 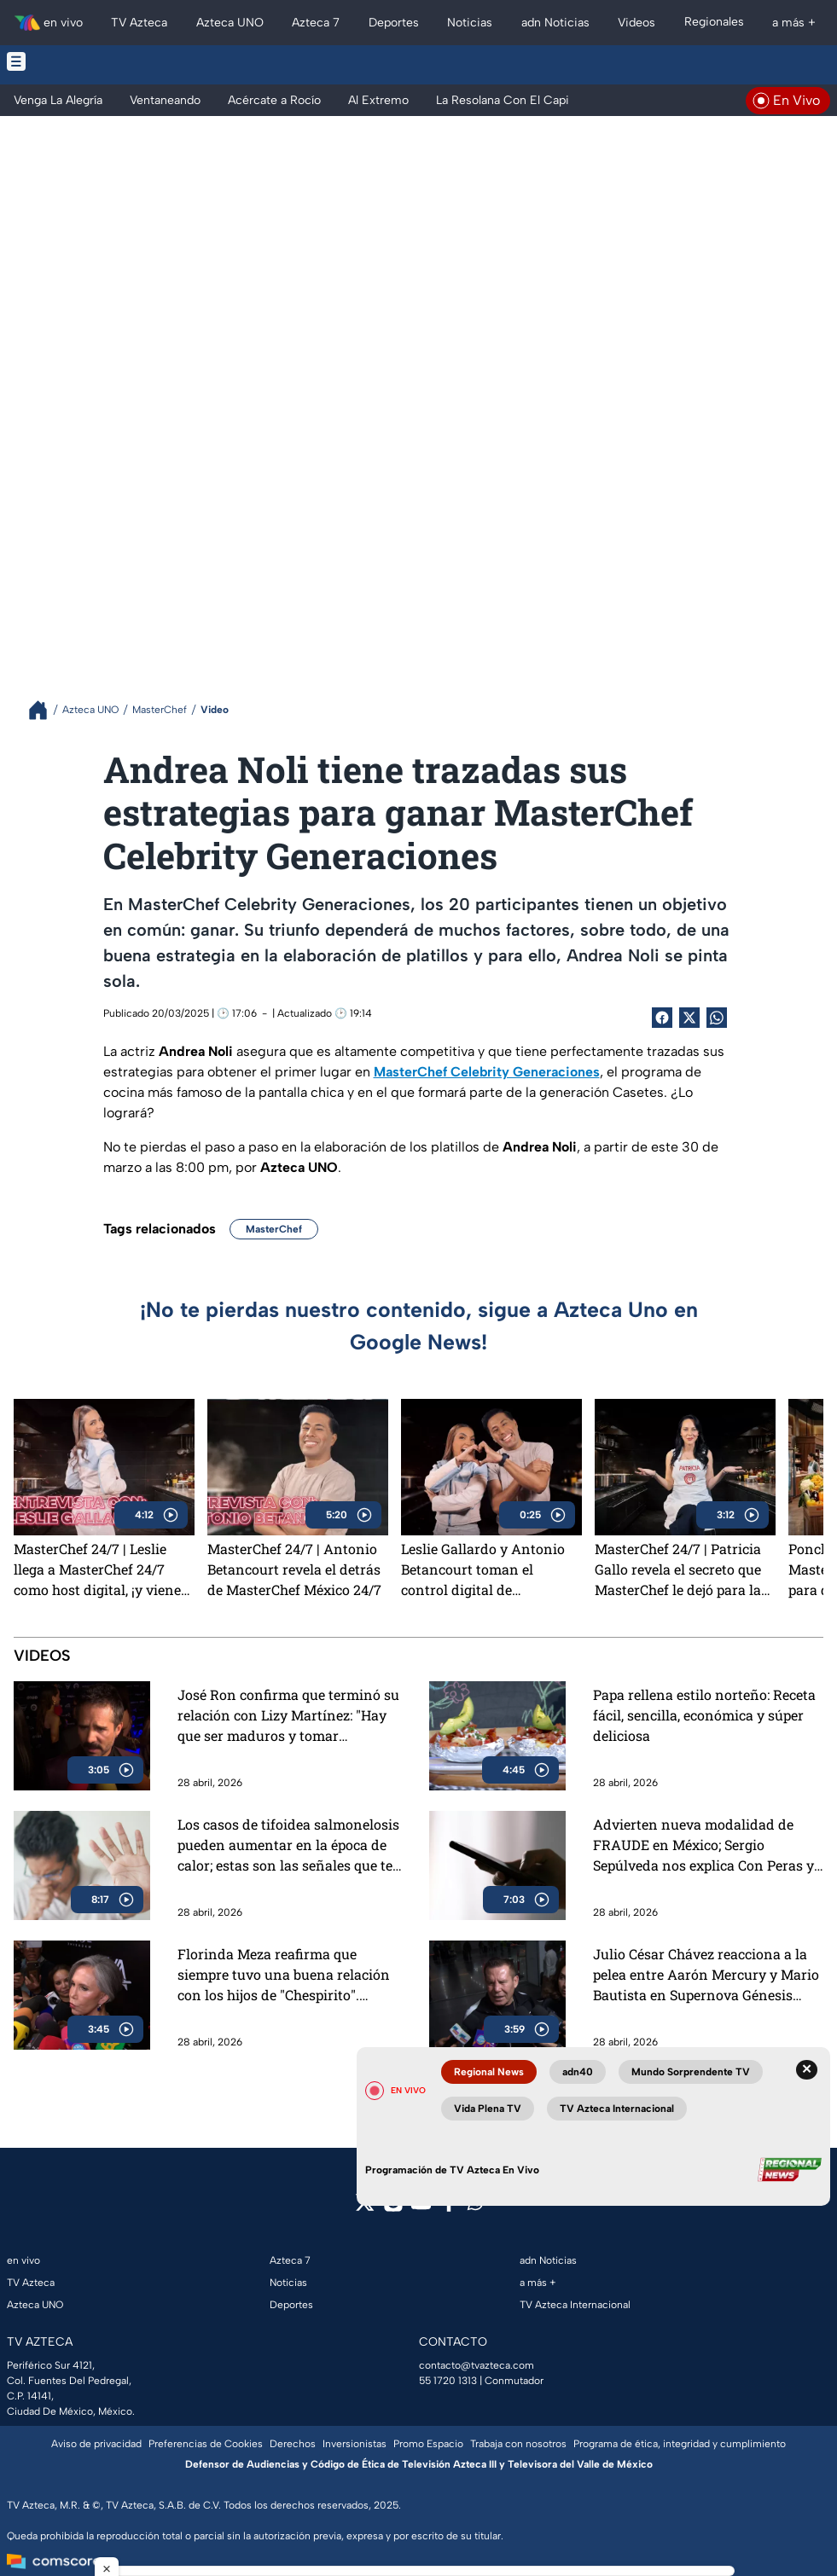 I want to click on Florinda Meza reafirma que siempre tuvo una buena relación con los hijos de "Chespirito". "Viajamos juntos, en cruceros", so click(x=283, y=1975).